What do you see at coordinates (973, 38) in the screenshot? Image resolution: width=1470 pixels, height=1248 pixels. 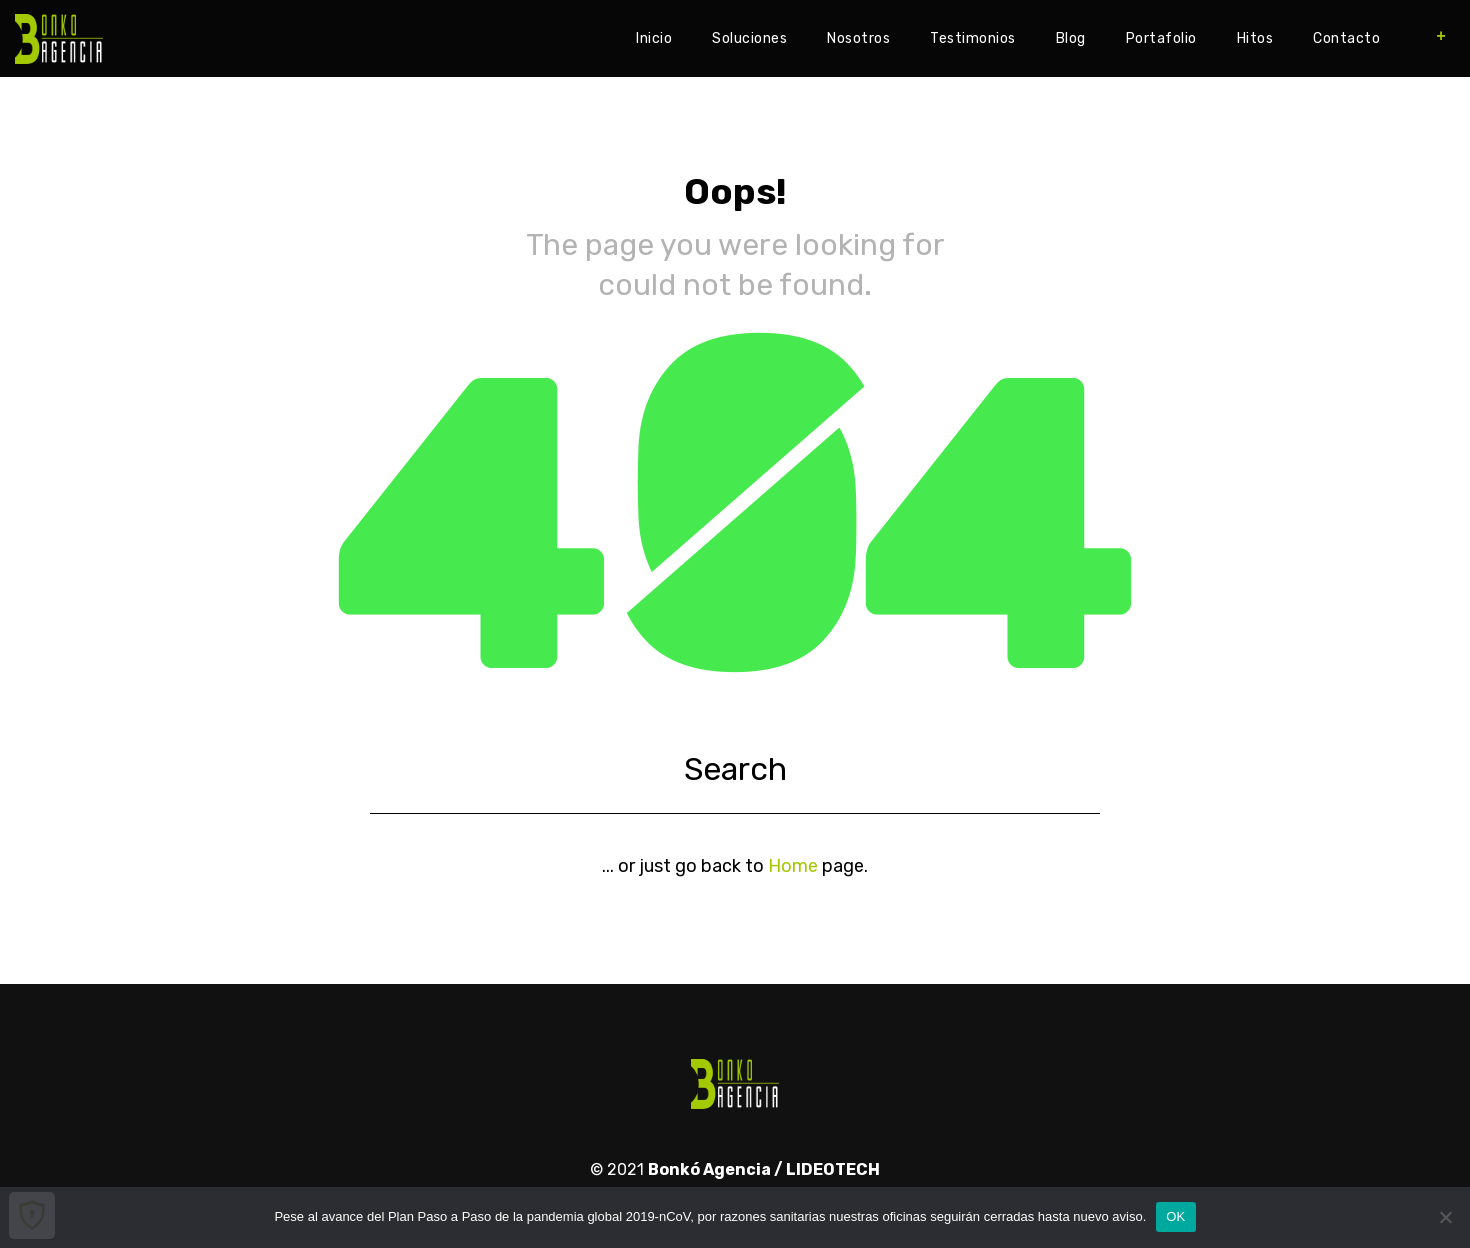 I see `Testimonios` at bounding box center [973, 38].